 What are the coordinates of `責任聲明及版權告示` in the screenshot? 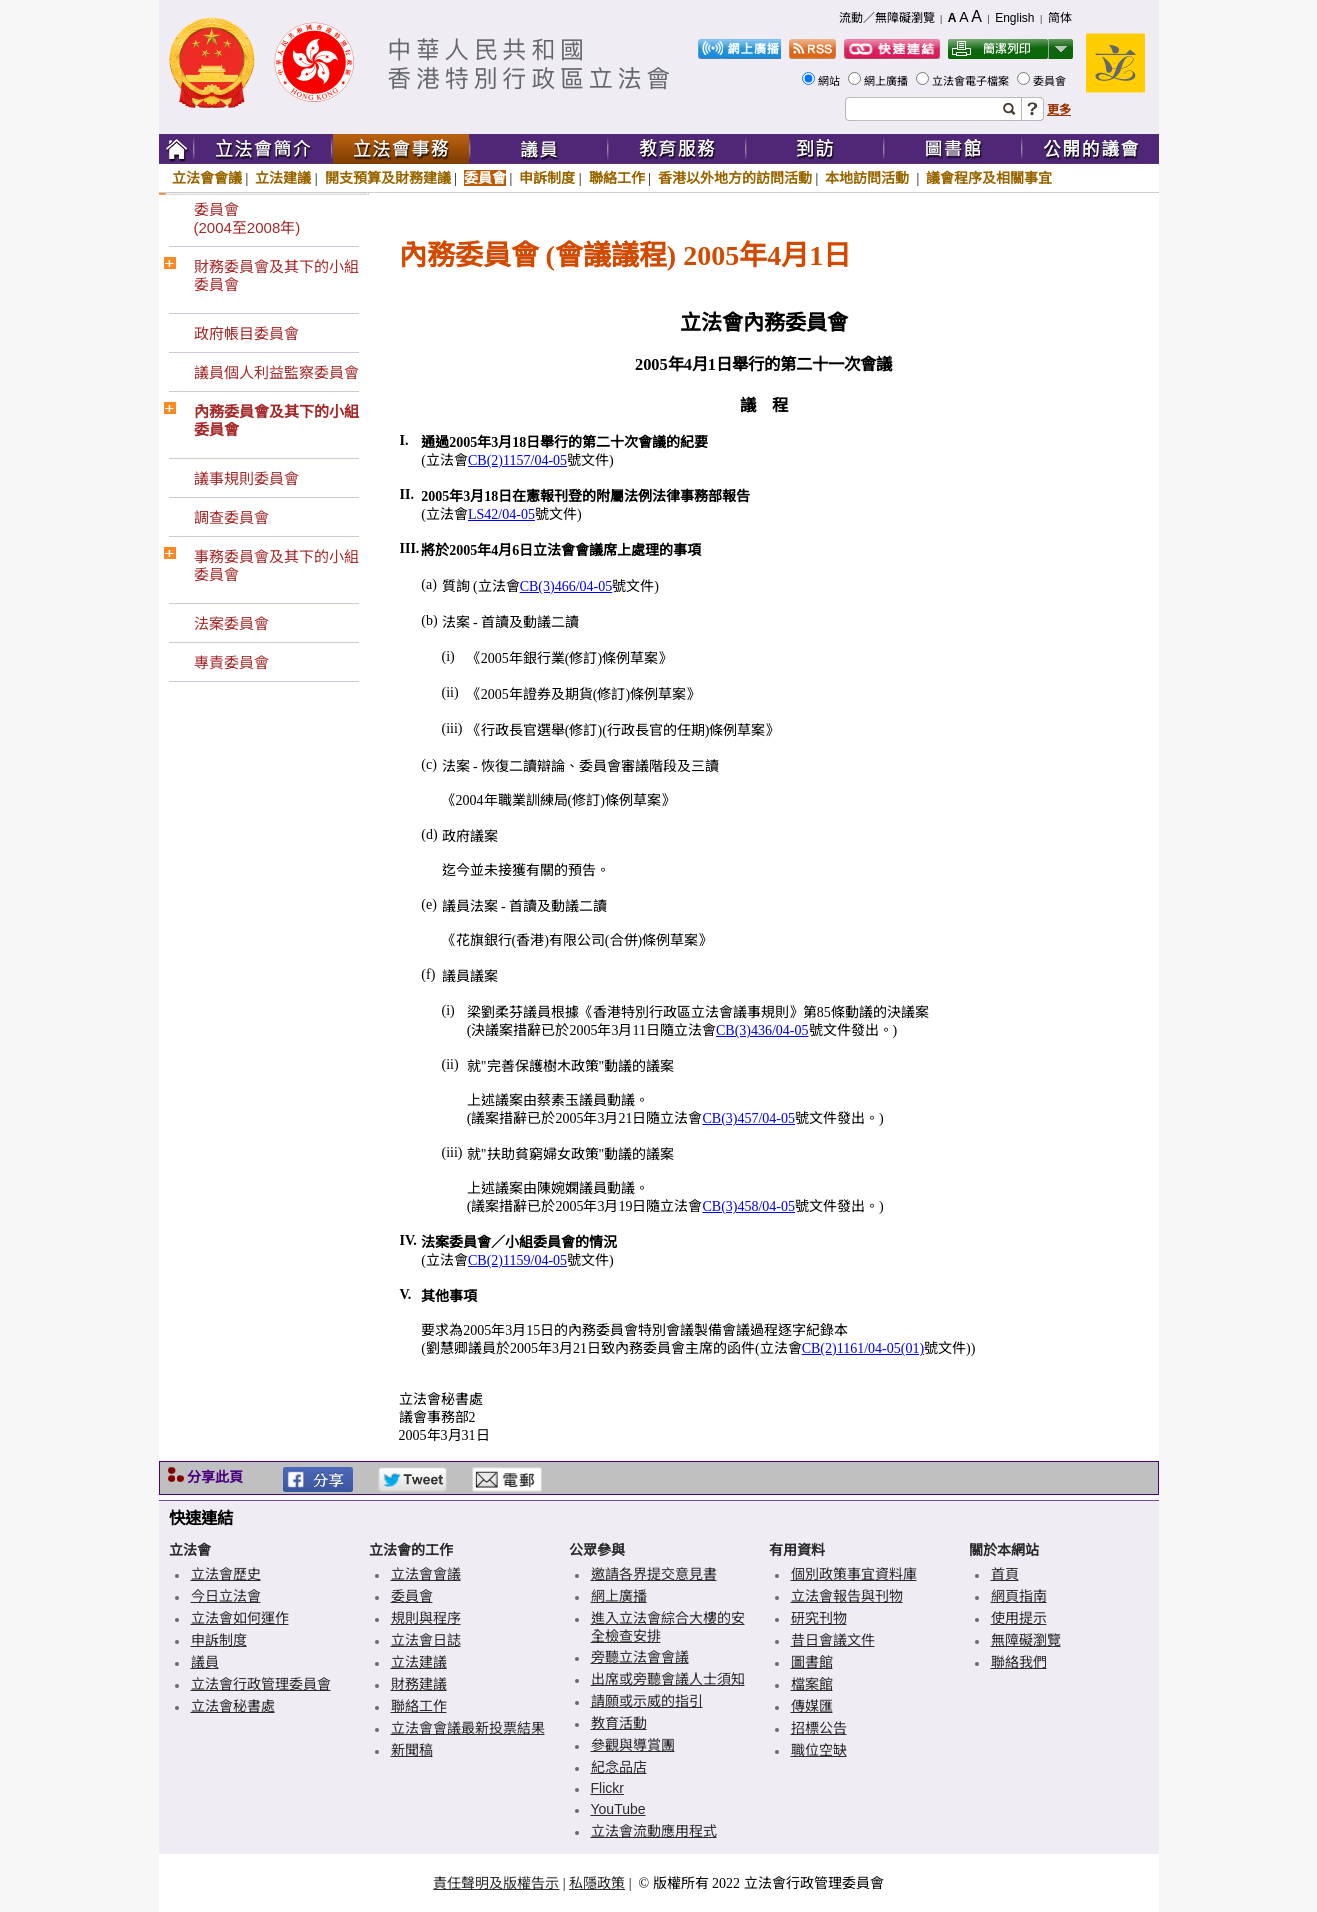 It's located at (496, 1883).